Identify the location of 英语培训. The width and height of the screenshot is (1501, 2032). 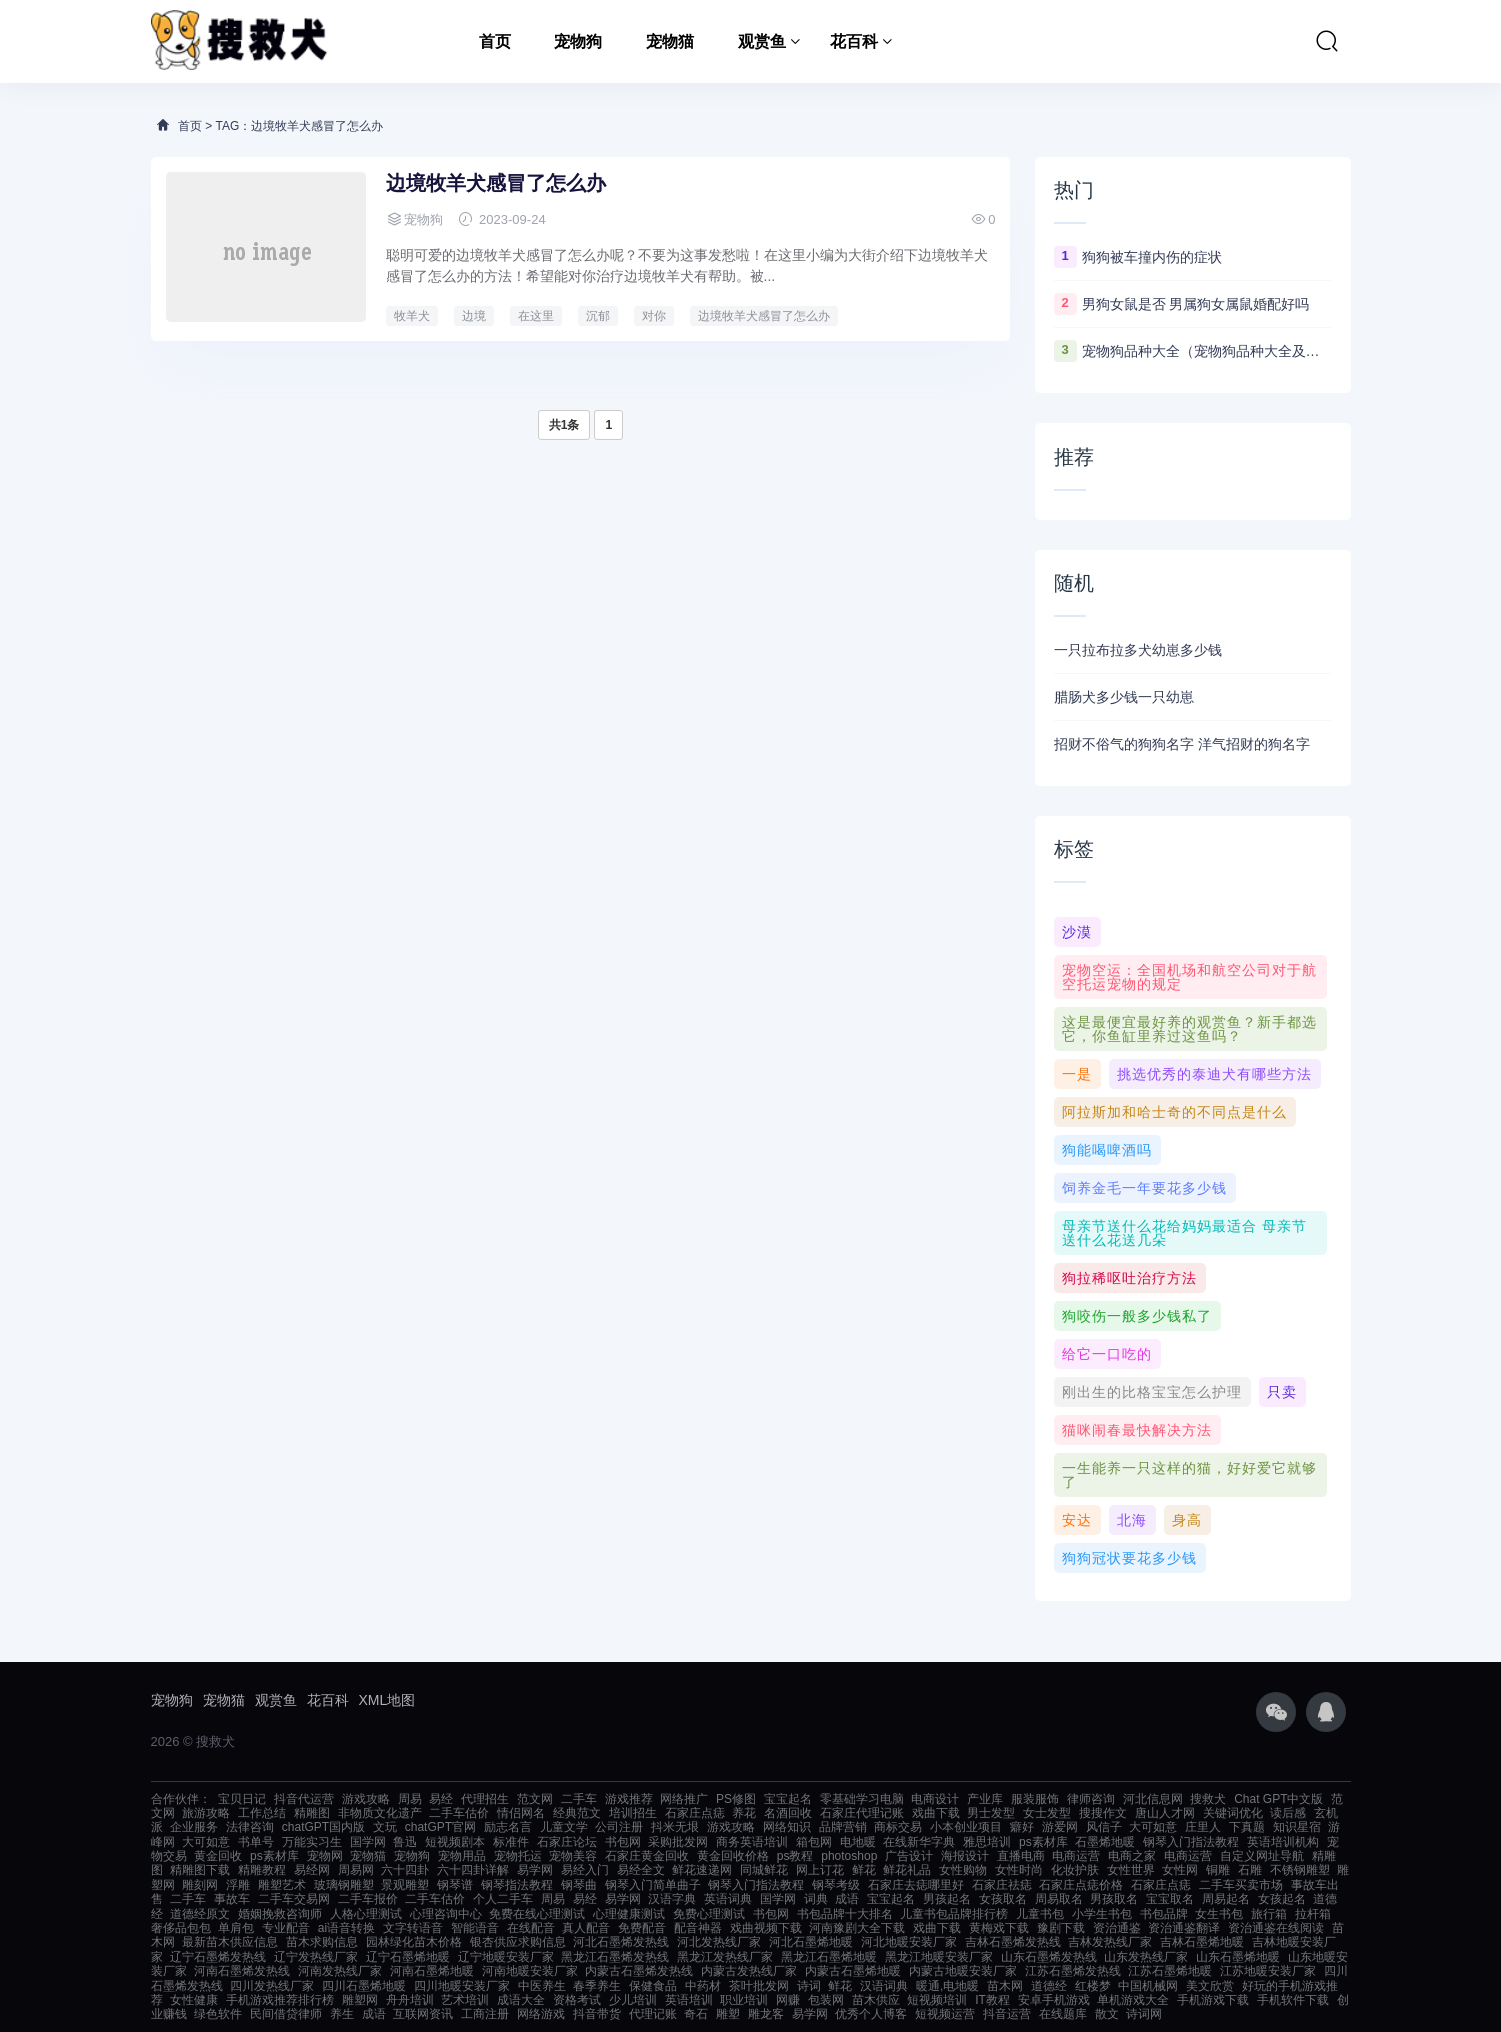
(689, 2000).